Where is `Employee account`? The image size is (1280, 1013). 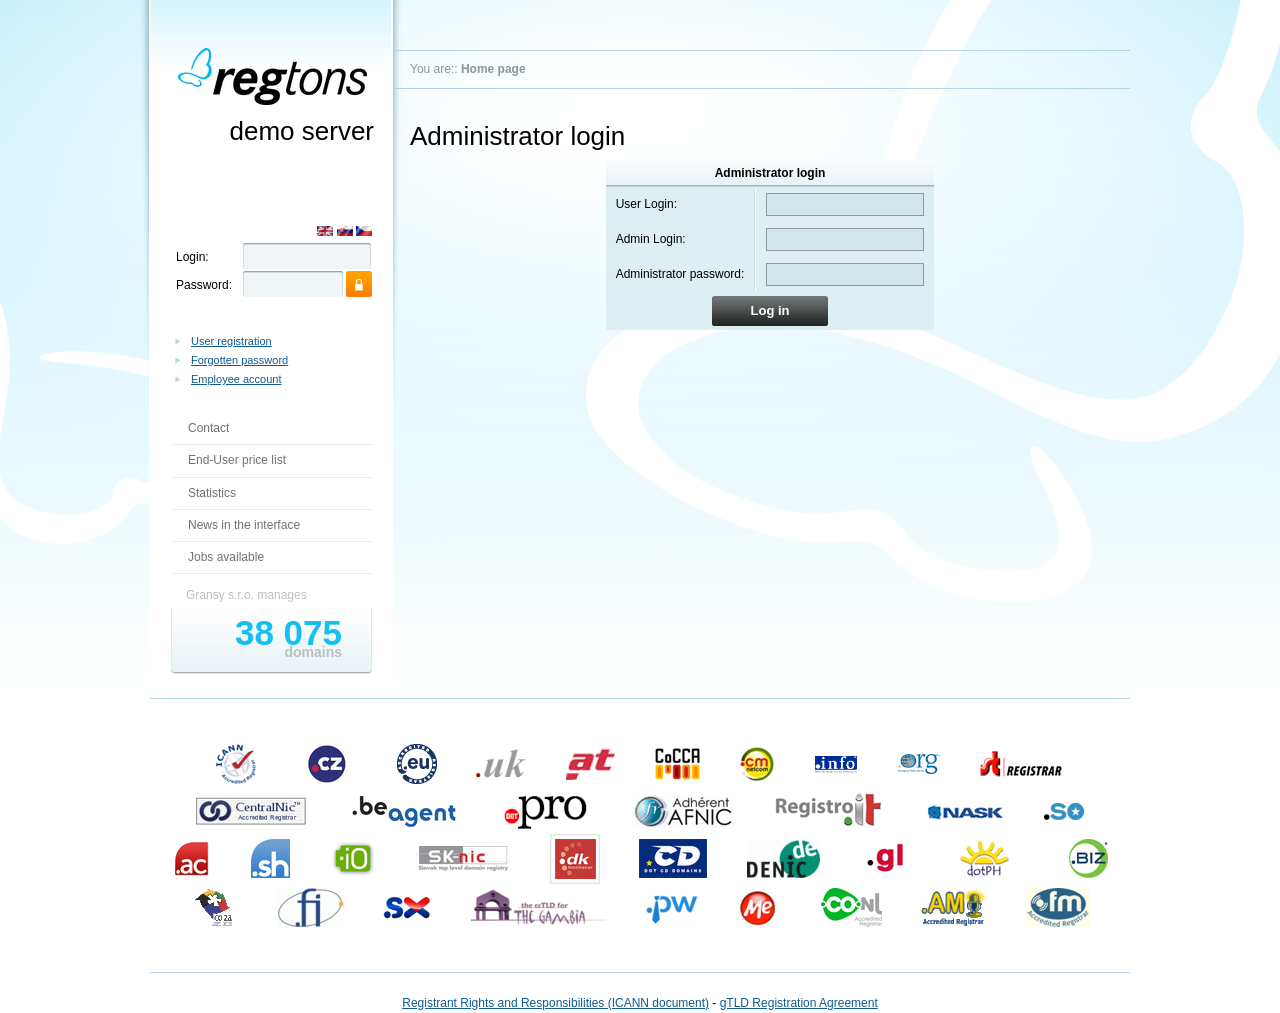 Employee account is located at coordinates (236, 379).